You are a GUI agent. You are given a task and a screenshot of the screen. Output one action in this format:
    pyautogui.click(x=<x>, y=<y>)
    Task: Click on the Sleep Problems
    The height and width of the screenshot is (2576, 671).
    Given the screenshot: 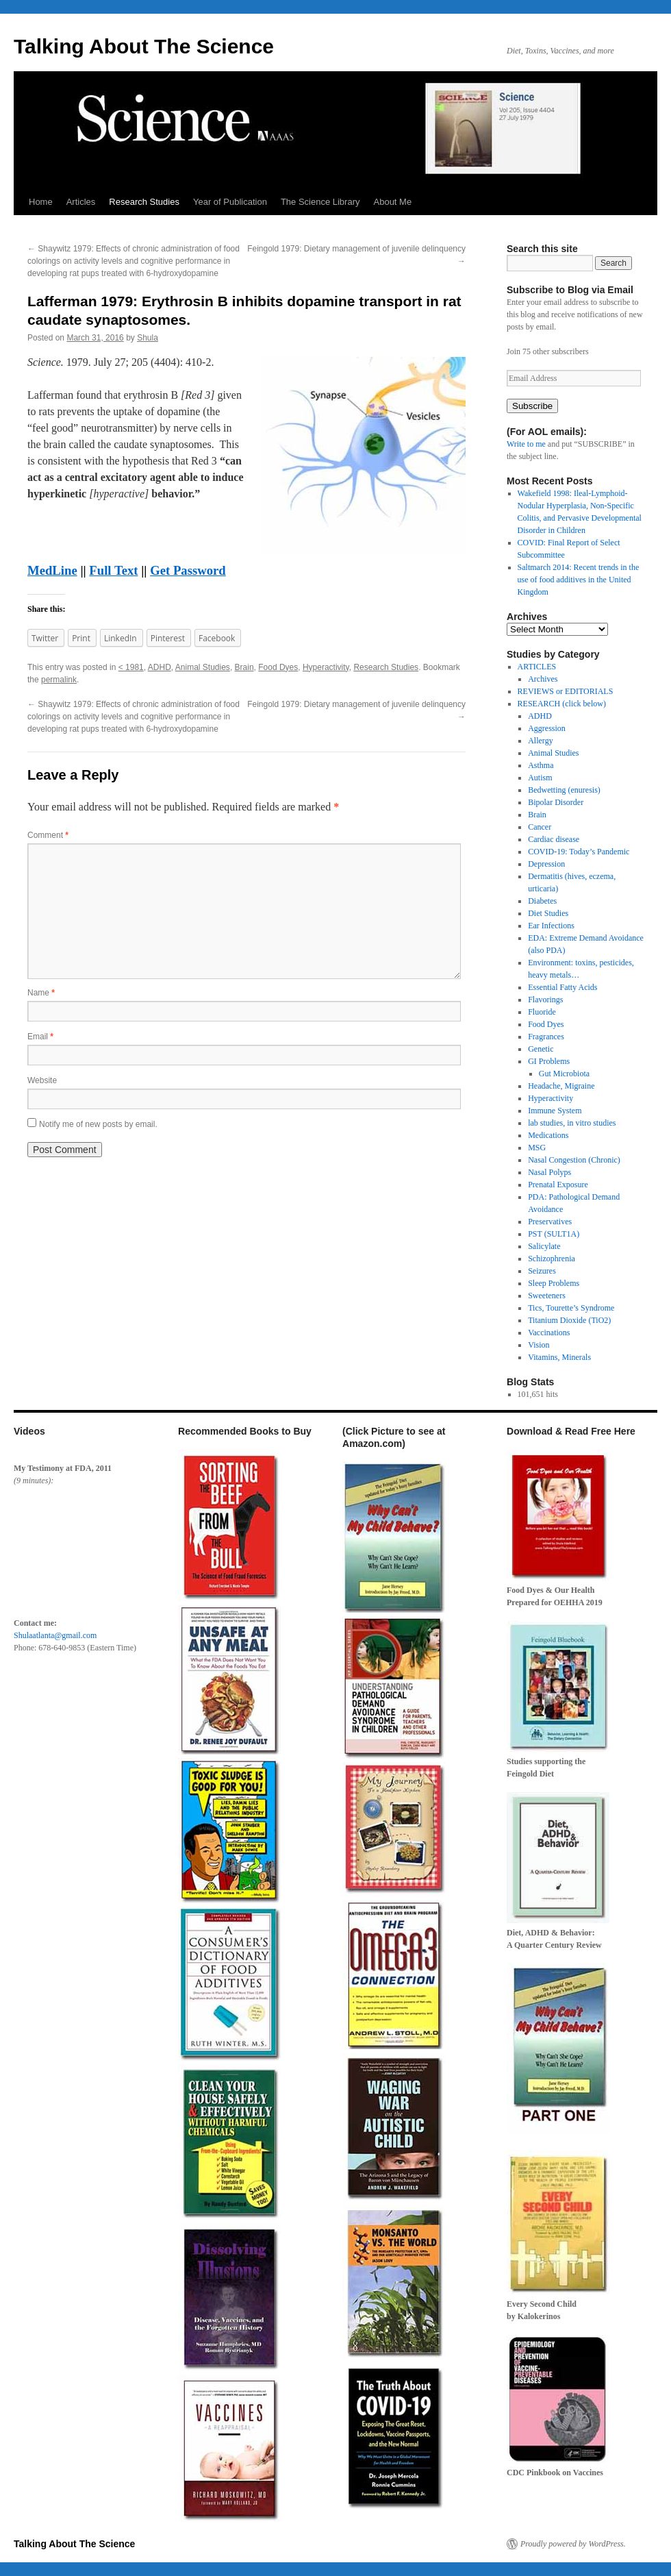 What is the action you would take?
    pyautogui.click(x=553, y=1283)
    